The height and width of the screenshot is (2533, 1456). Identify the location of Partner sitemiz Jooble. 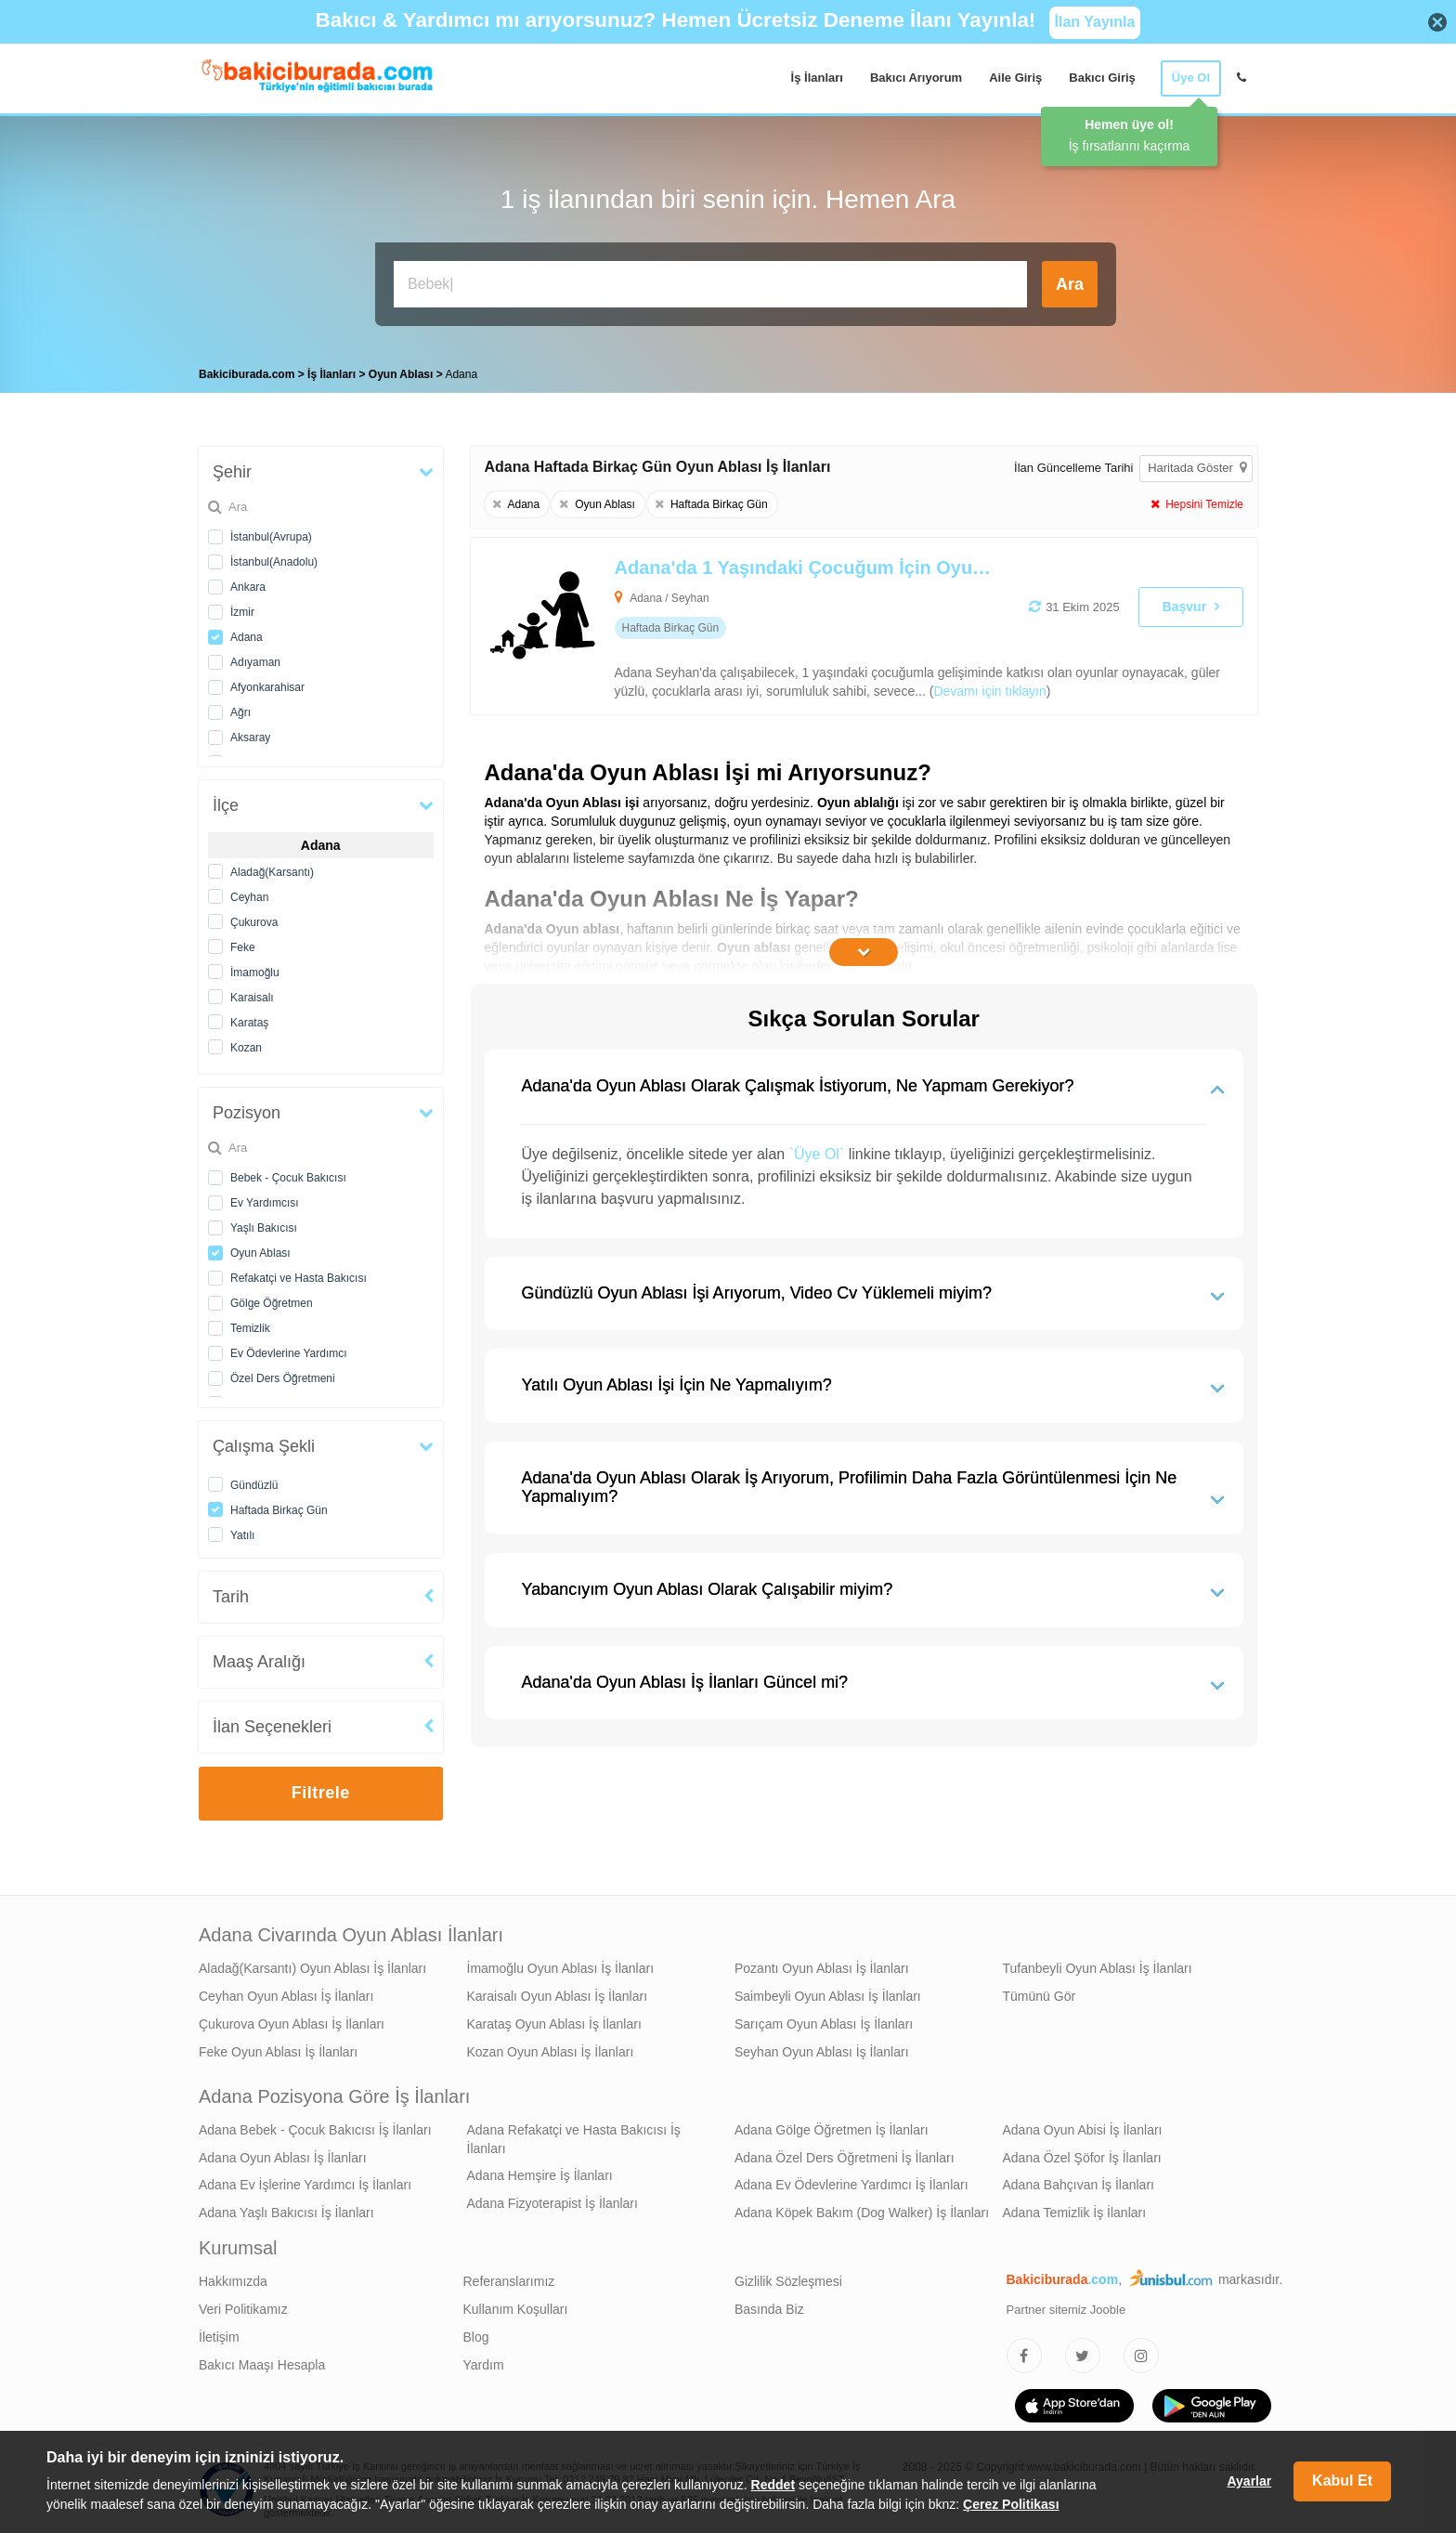
(1066, 2305).